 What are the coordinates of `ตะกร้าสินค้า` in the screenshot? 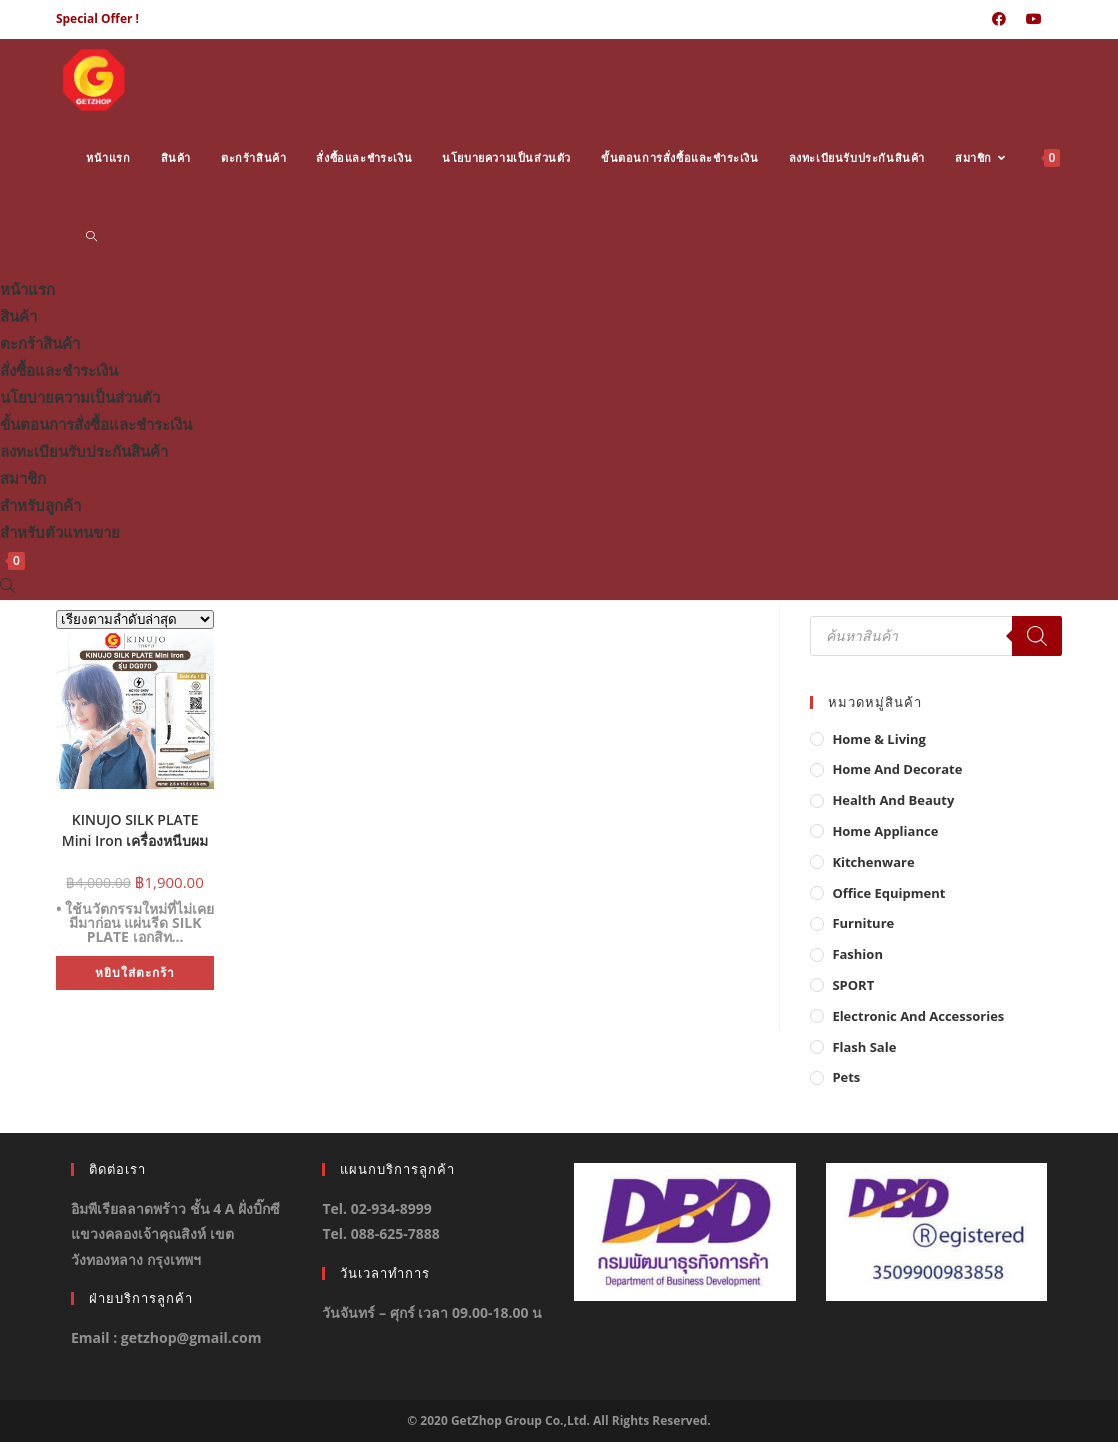 It's located at (40, 343).